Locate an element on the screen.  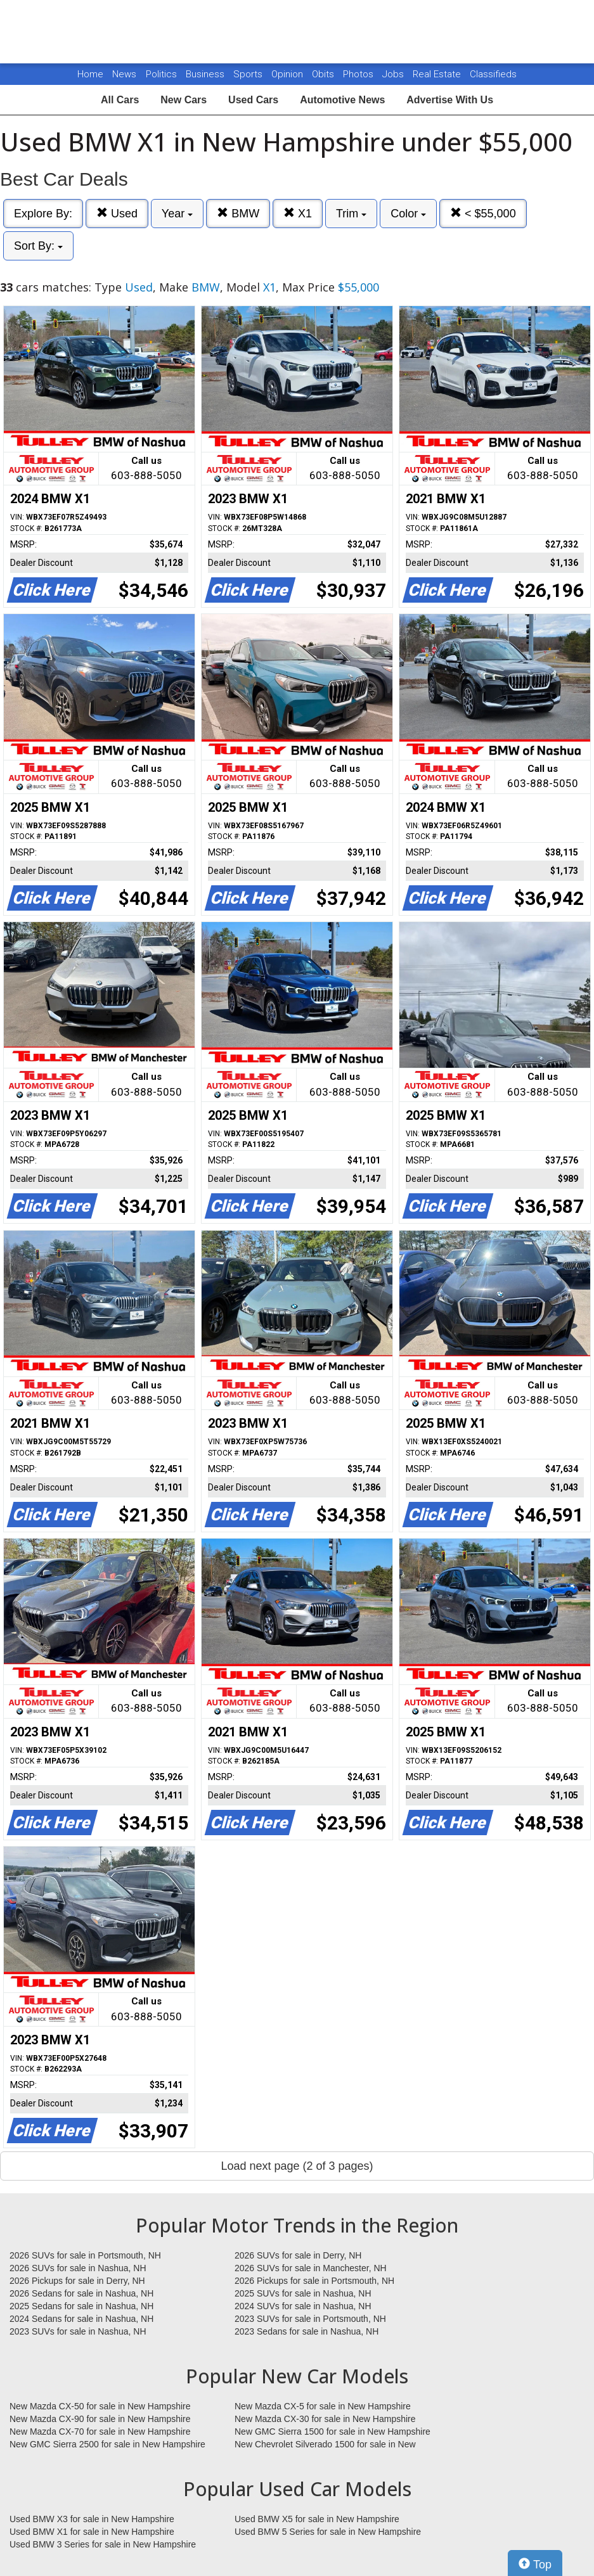
2026 SUVs for sale in Portsmouth, NH is located at coordinates (85, 2255).